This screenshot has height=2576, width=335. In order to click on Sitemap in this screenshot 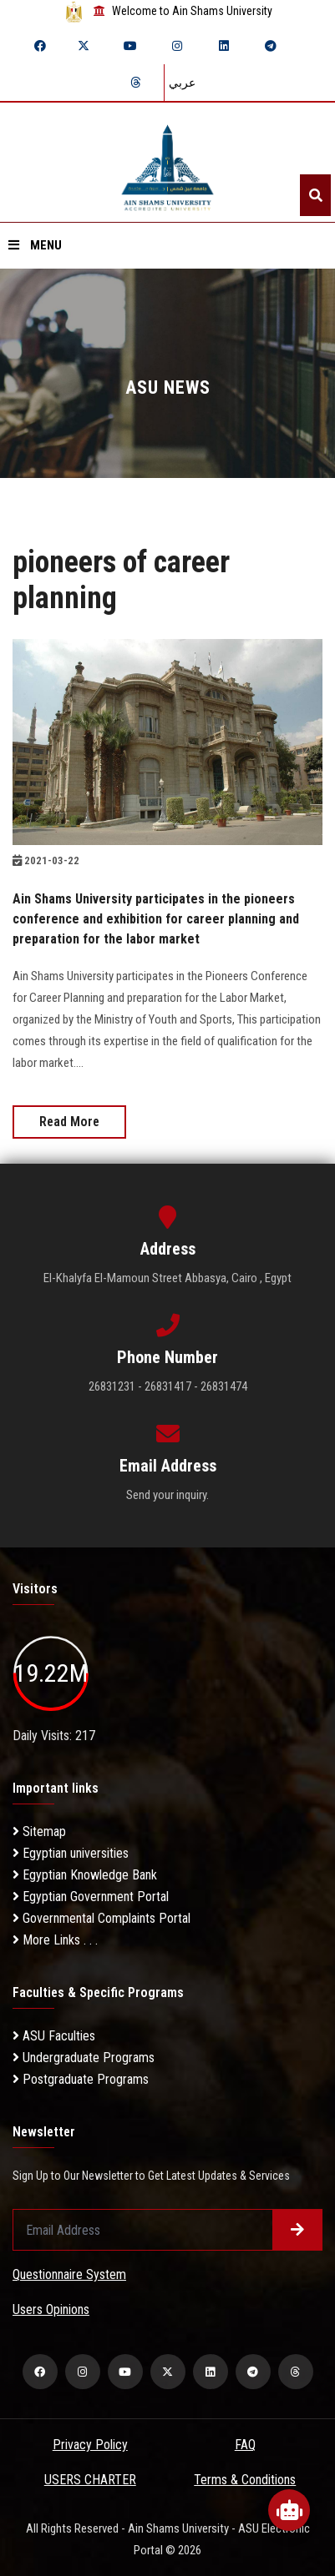, I will do `click(39, 1831)`.